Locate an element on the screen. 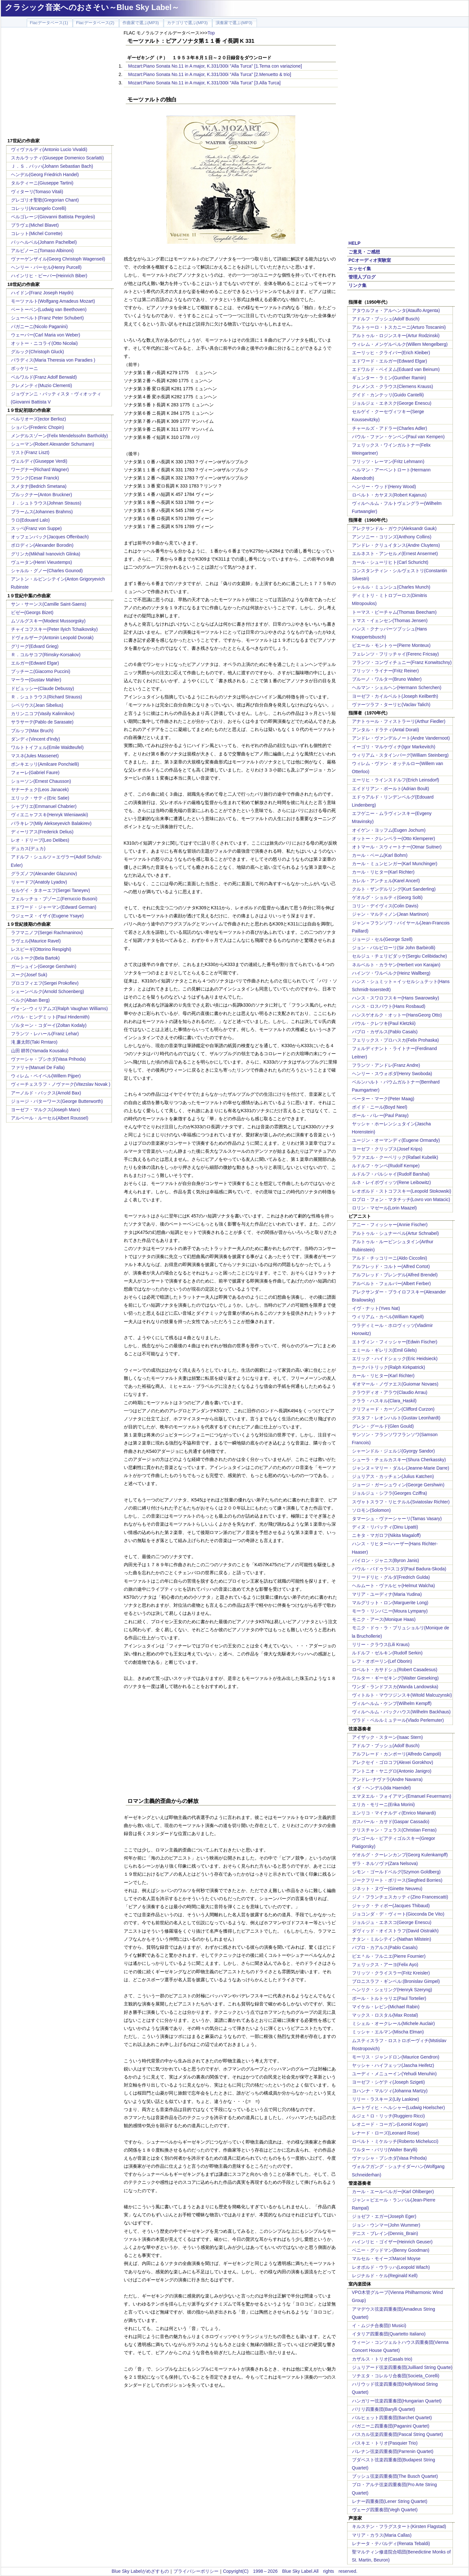 The width and height of the screenshot is (469, 2576). アルトゥル・シュナーベル(Artur Schnabel) is located at coordinates (395, 1233).